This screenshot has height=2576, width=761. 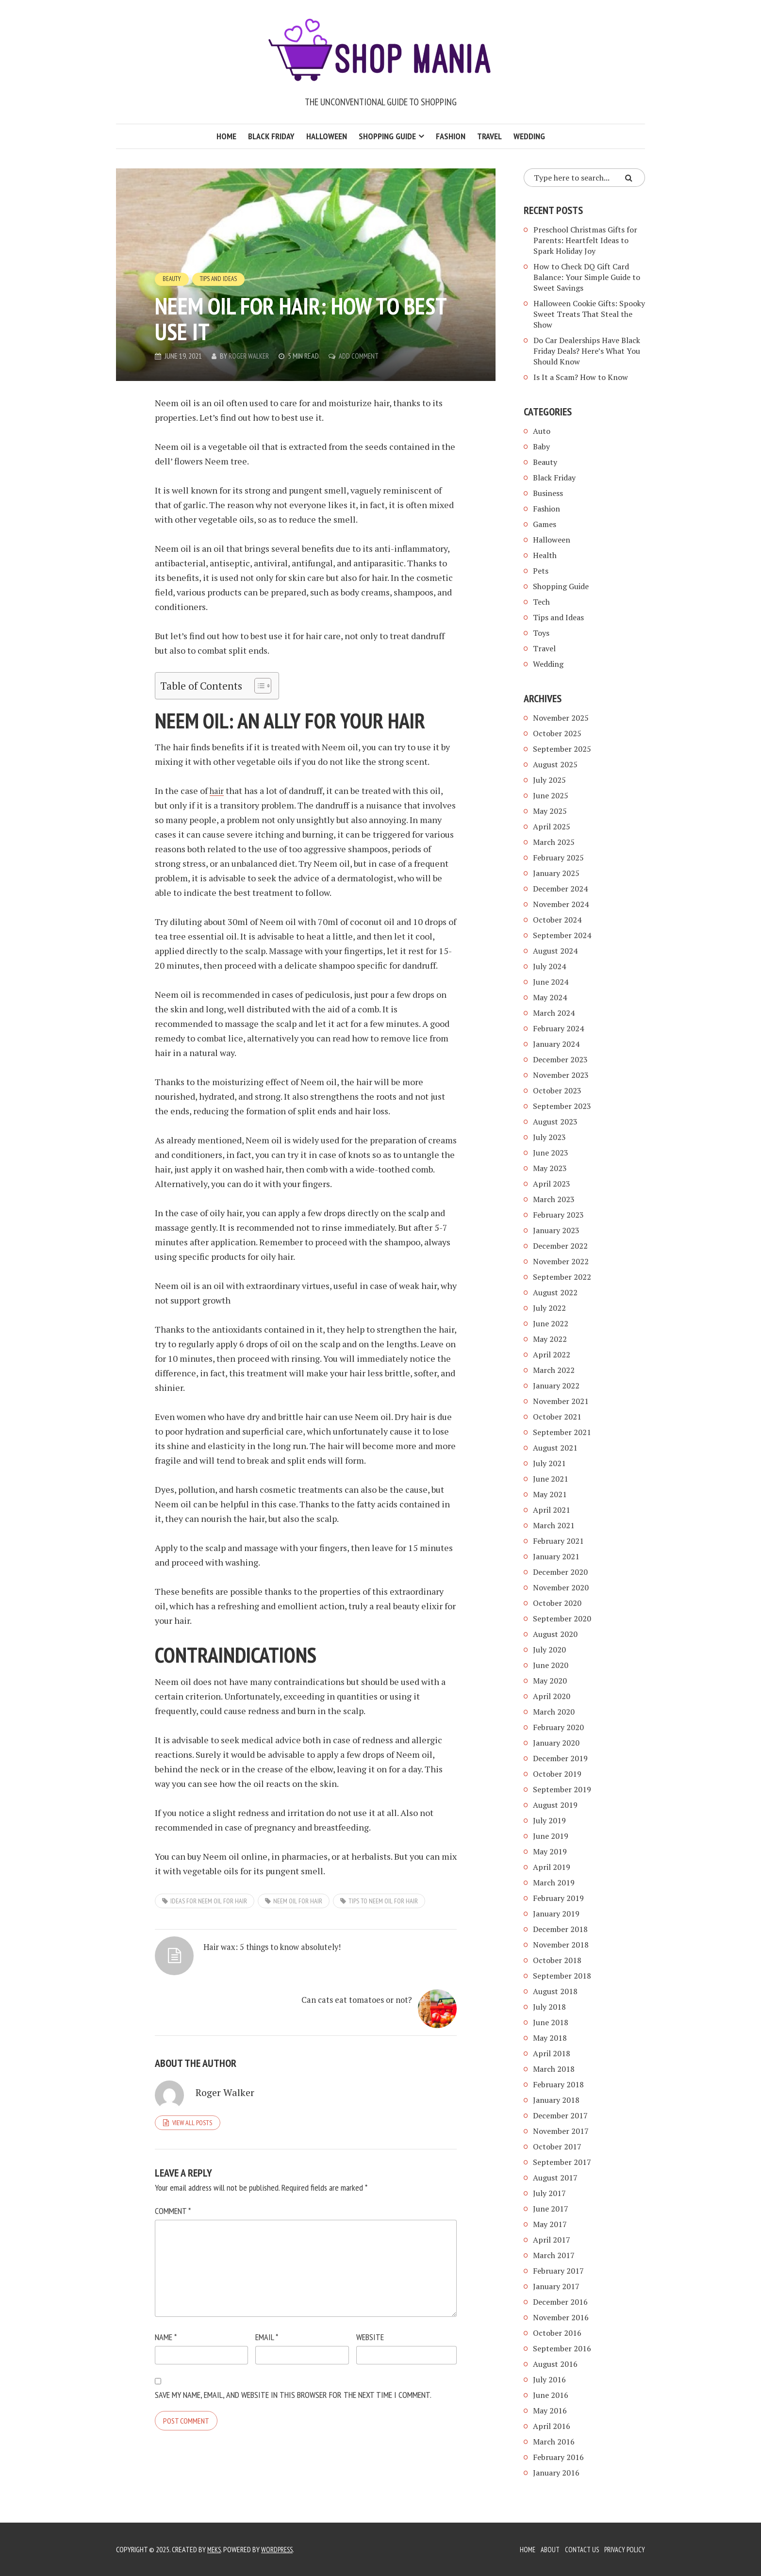 What do you see at coordinates (589, 314) in the screenshot?
I see `Halloween Cookie Gifts: Spooky Sweet Treats That Steal the Show` at bounding box center [589, 314].